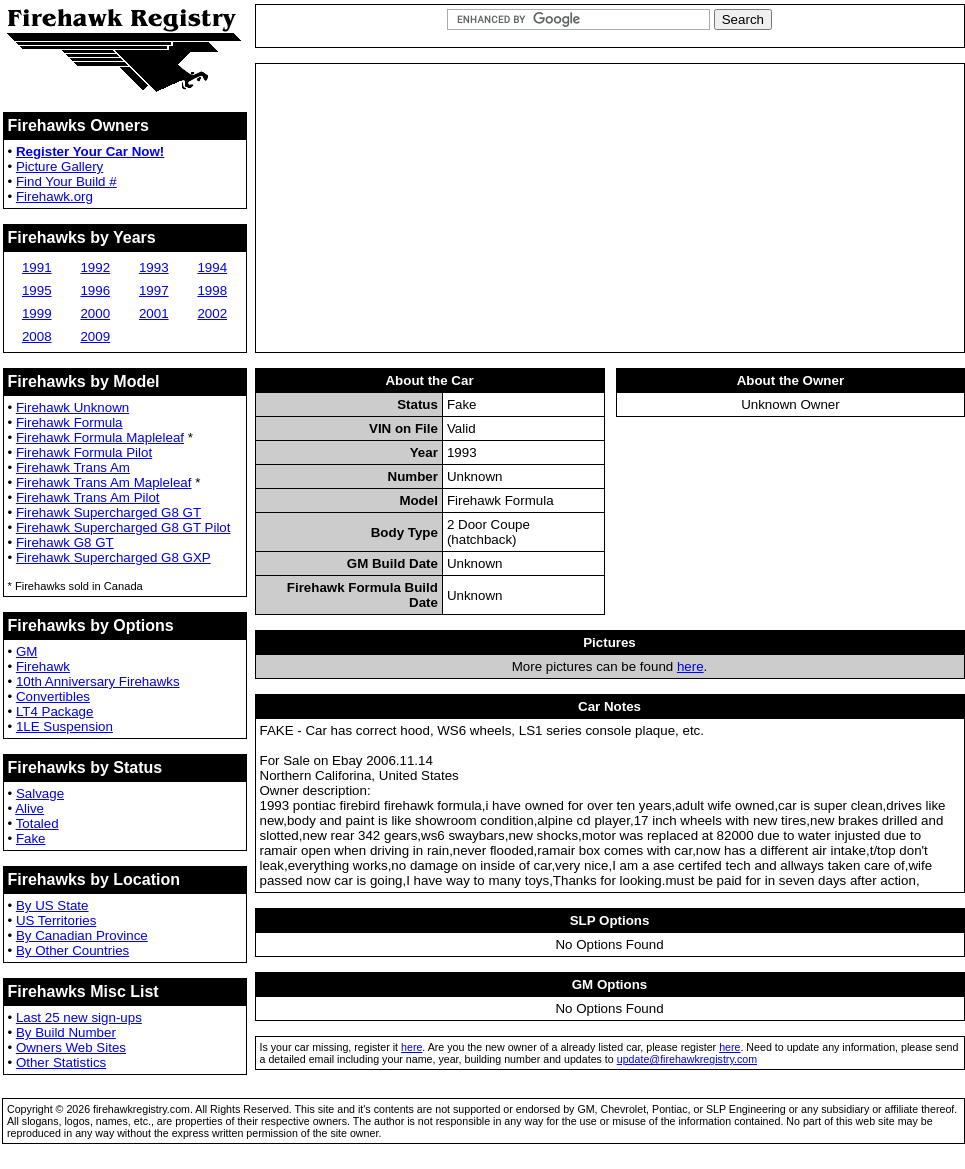 Image resolution: width=965 pixels, height=1169 pixels. Describe the element at coordinates (610, 208) in the screenshot. I see `[Advertisement]` at that location.